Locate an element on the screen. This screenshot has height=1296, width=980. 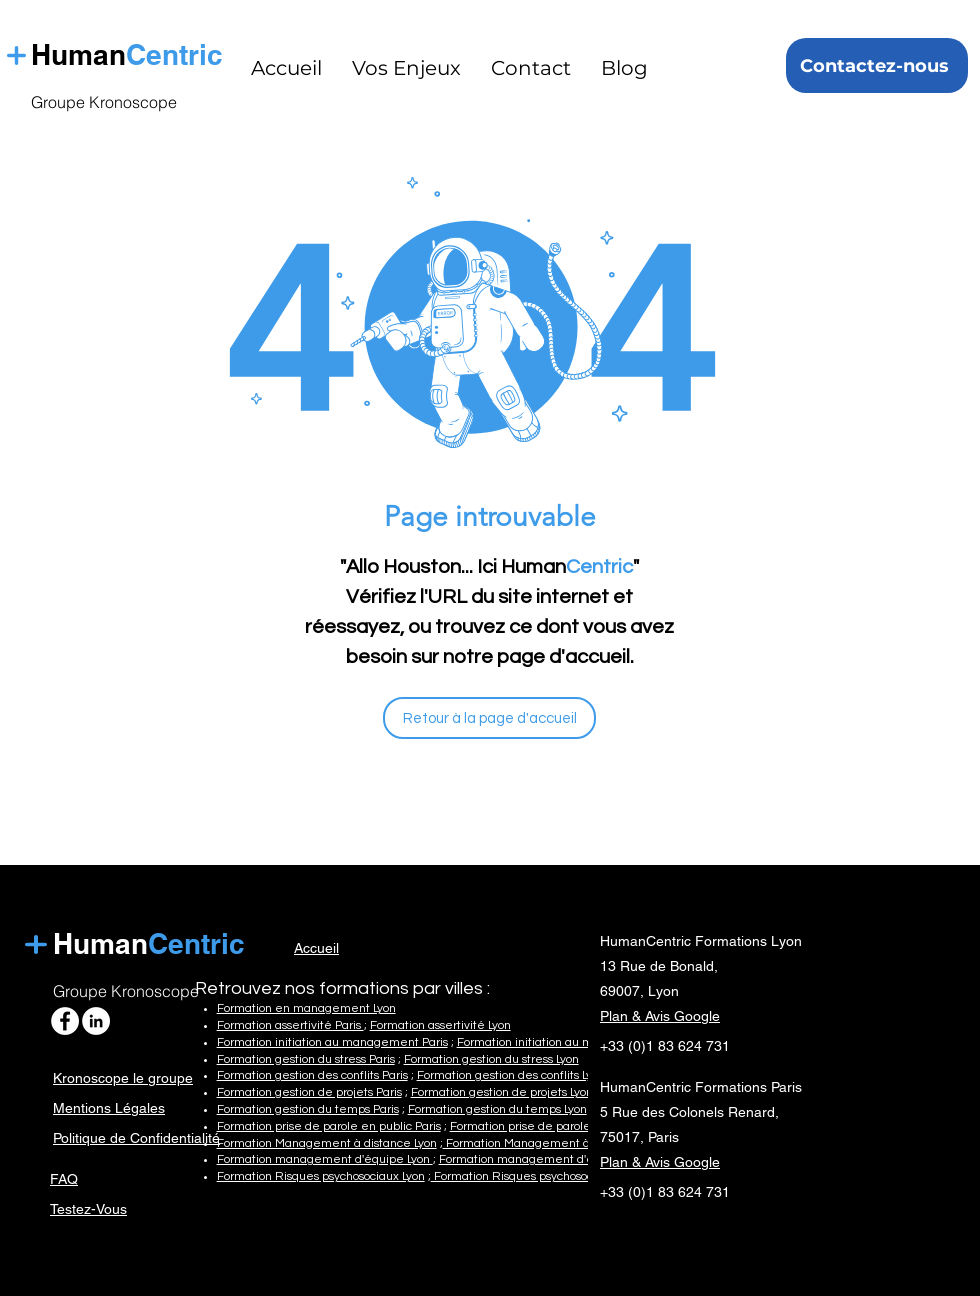
Centric is located at coordinates (178, 54).